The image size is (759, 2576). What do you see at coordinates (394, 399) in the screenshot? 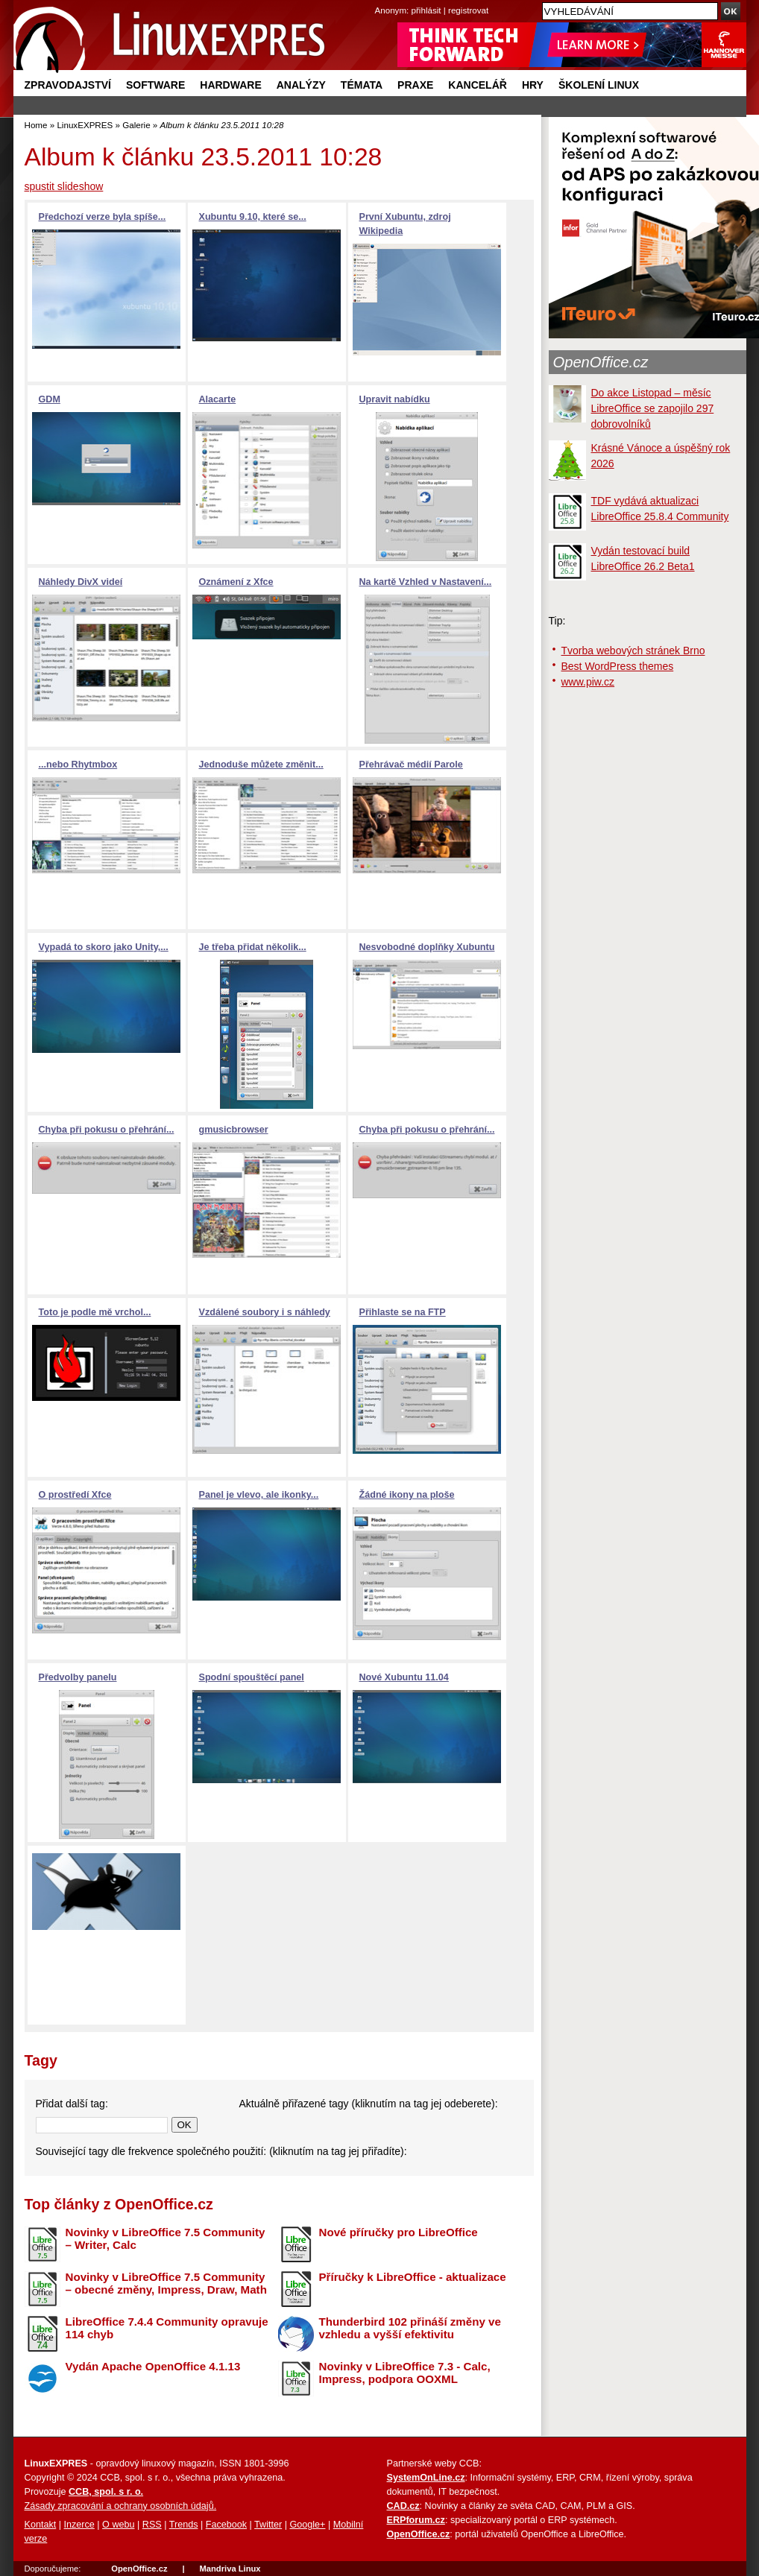
I see `Upravit nabídku` at bounding box center [394, 399].